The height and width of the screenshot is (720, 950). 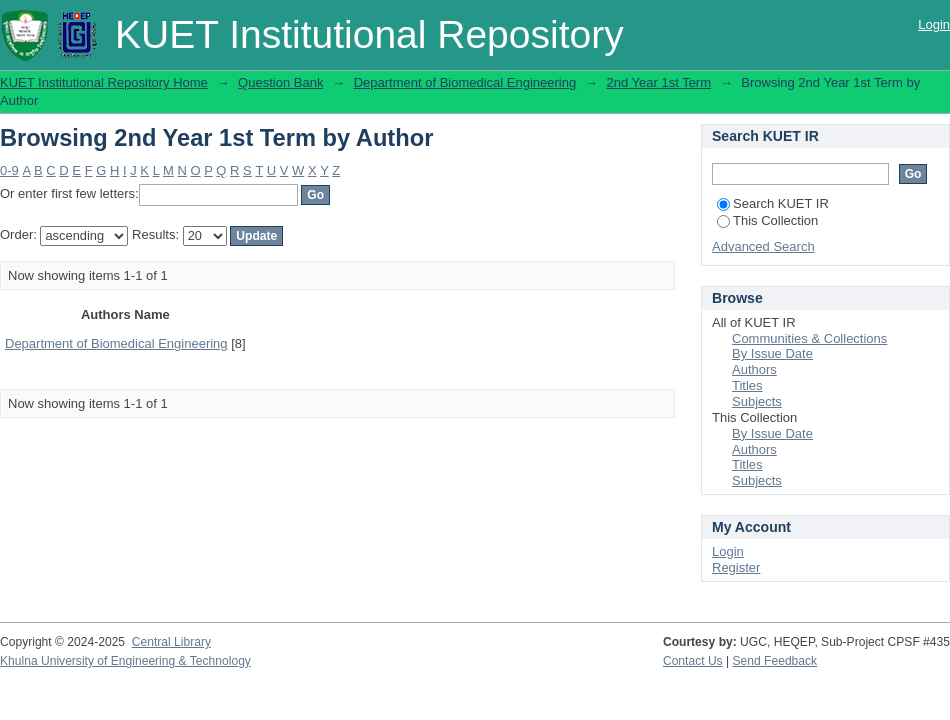 What do you see at coordinates (658, 82) in the screenshot?
I see `2nd Year 1st Term` at bounding box center [658, 82].